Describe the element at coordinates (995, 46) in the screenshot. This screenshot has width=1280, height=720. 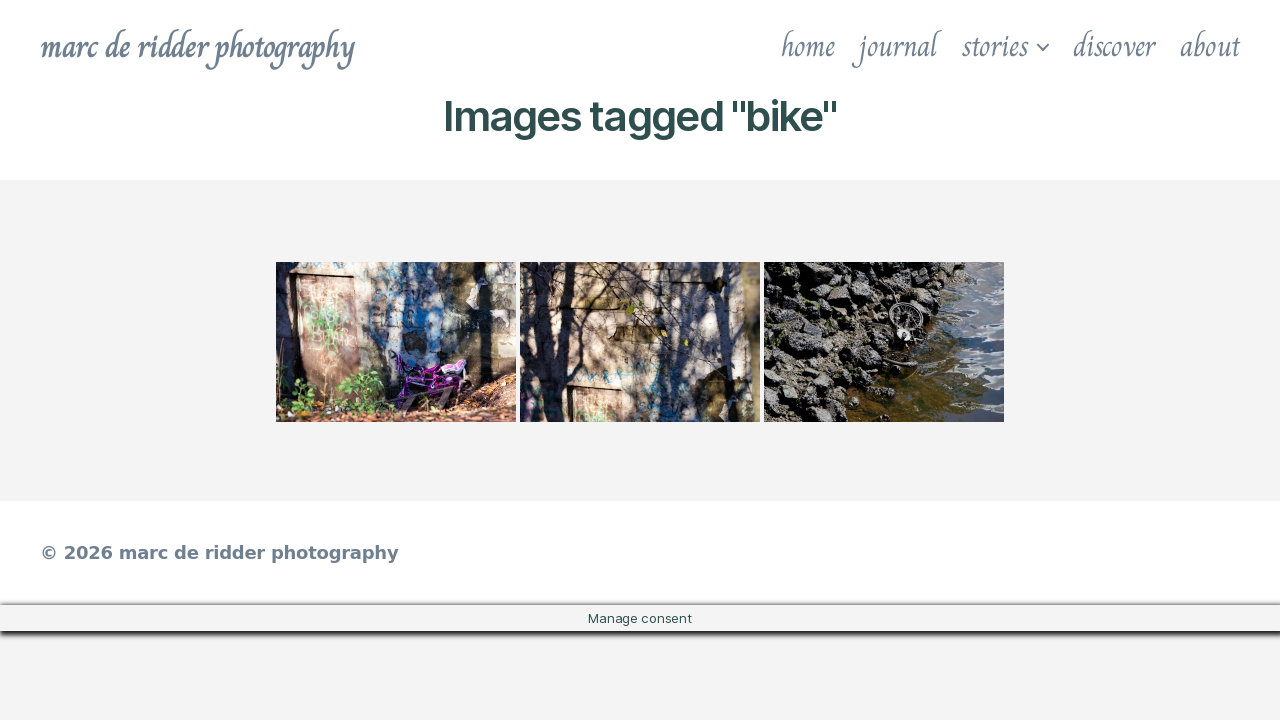
I see `stories` at that location.